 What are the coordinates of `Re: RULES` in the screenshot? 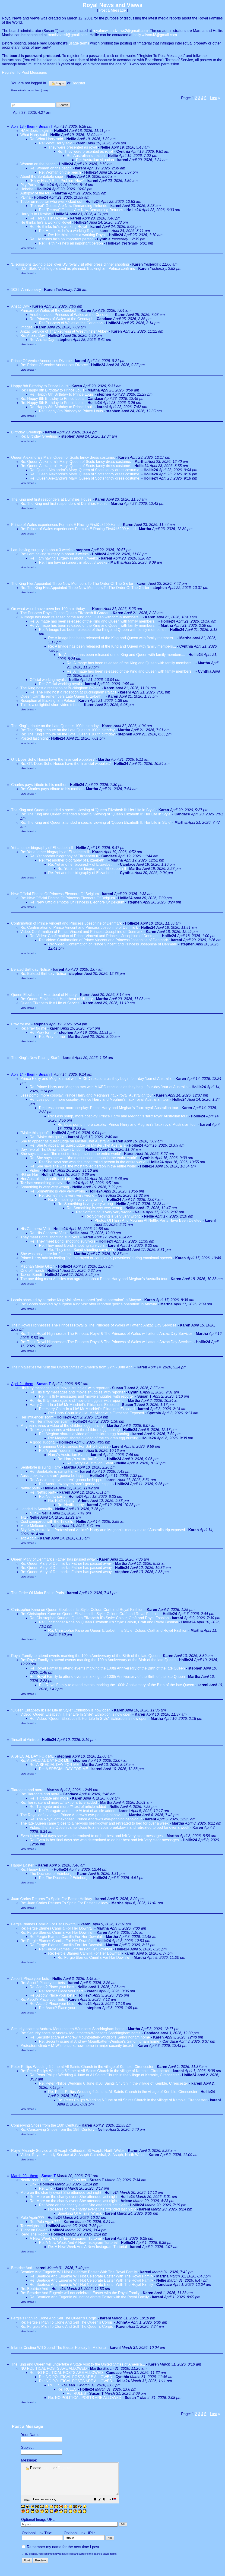 It's located at (67, 2389).